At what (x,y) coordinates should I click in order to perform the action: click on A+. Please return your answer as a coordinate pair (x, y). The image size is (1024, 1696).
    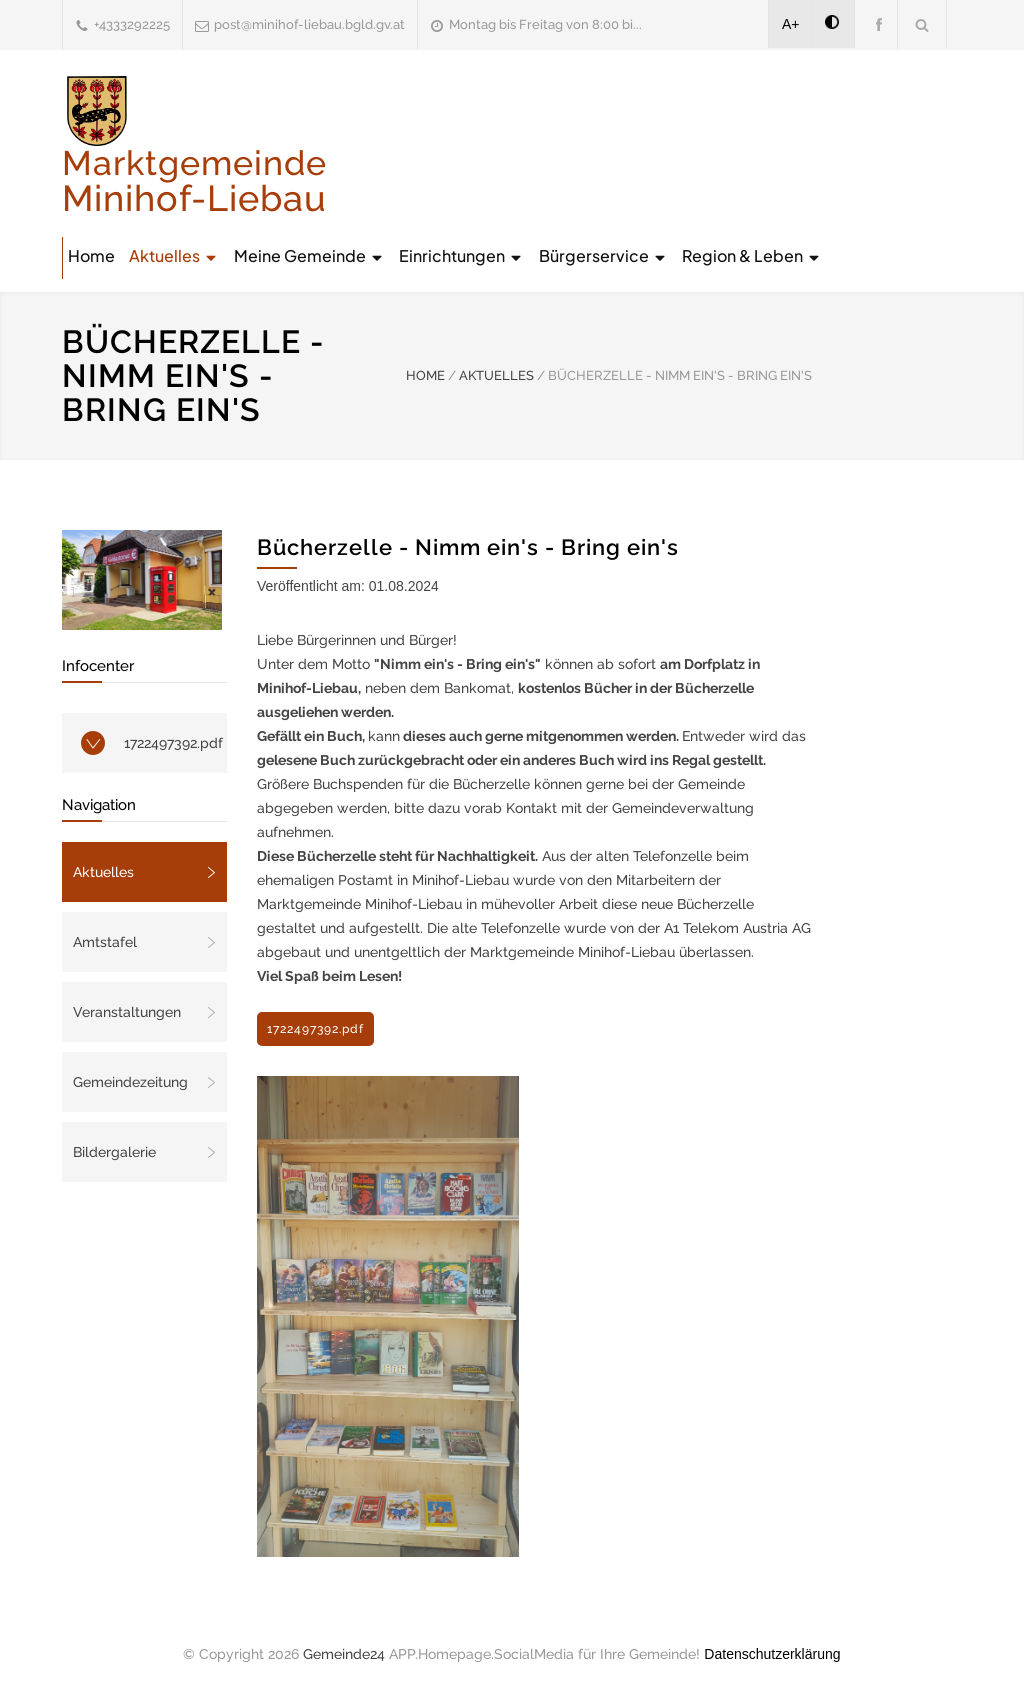
    Looking at the image, I should click on (791, 24).